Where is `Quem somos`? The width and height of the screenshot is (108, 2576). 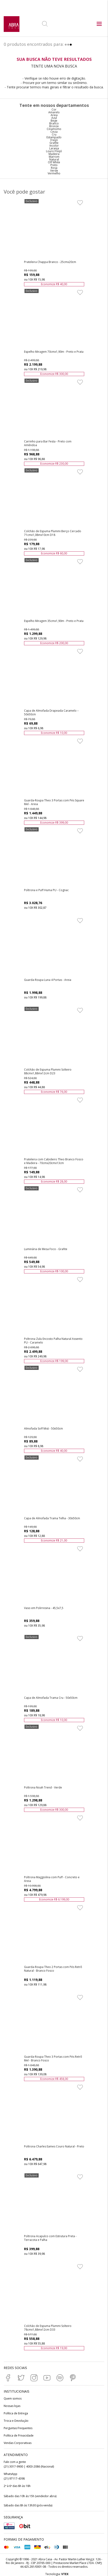
Quem somos is located at coordinates (13, 2398).